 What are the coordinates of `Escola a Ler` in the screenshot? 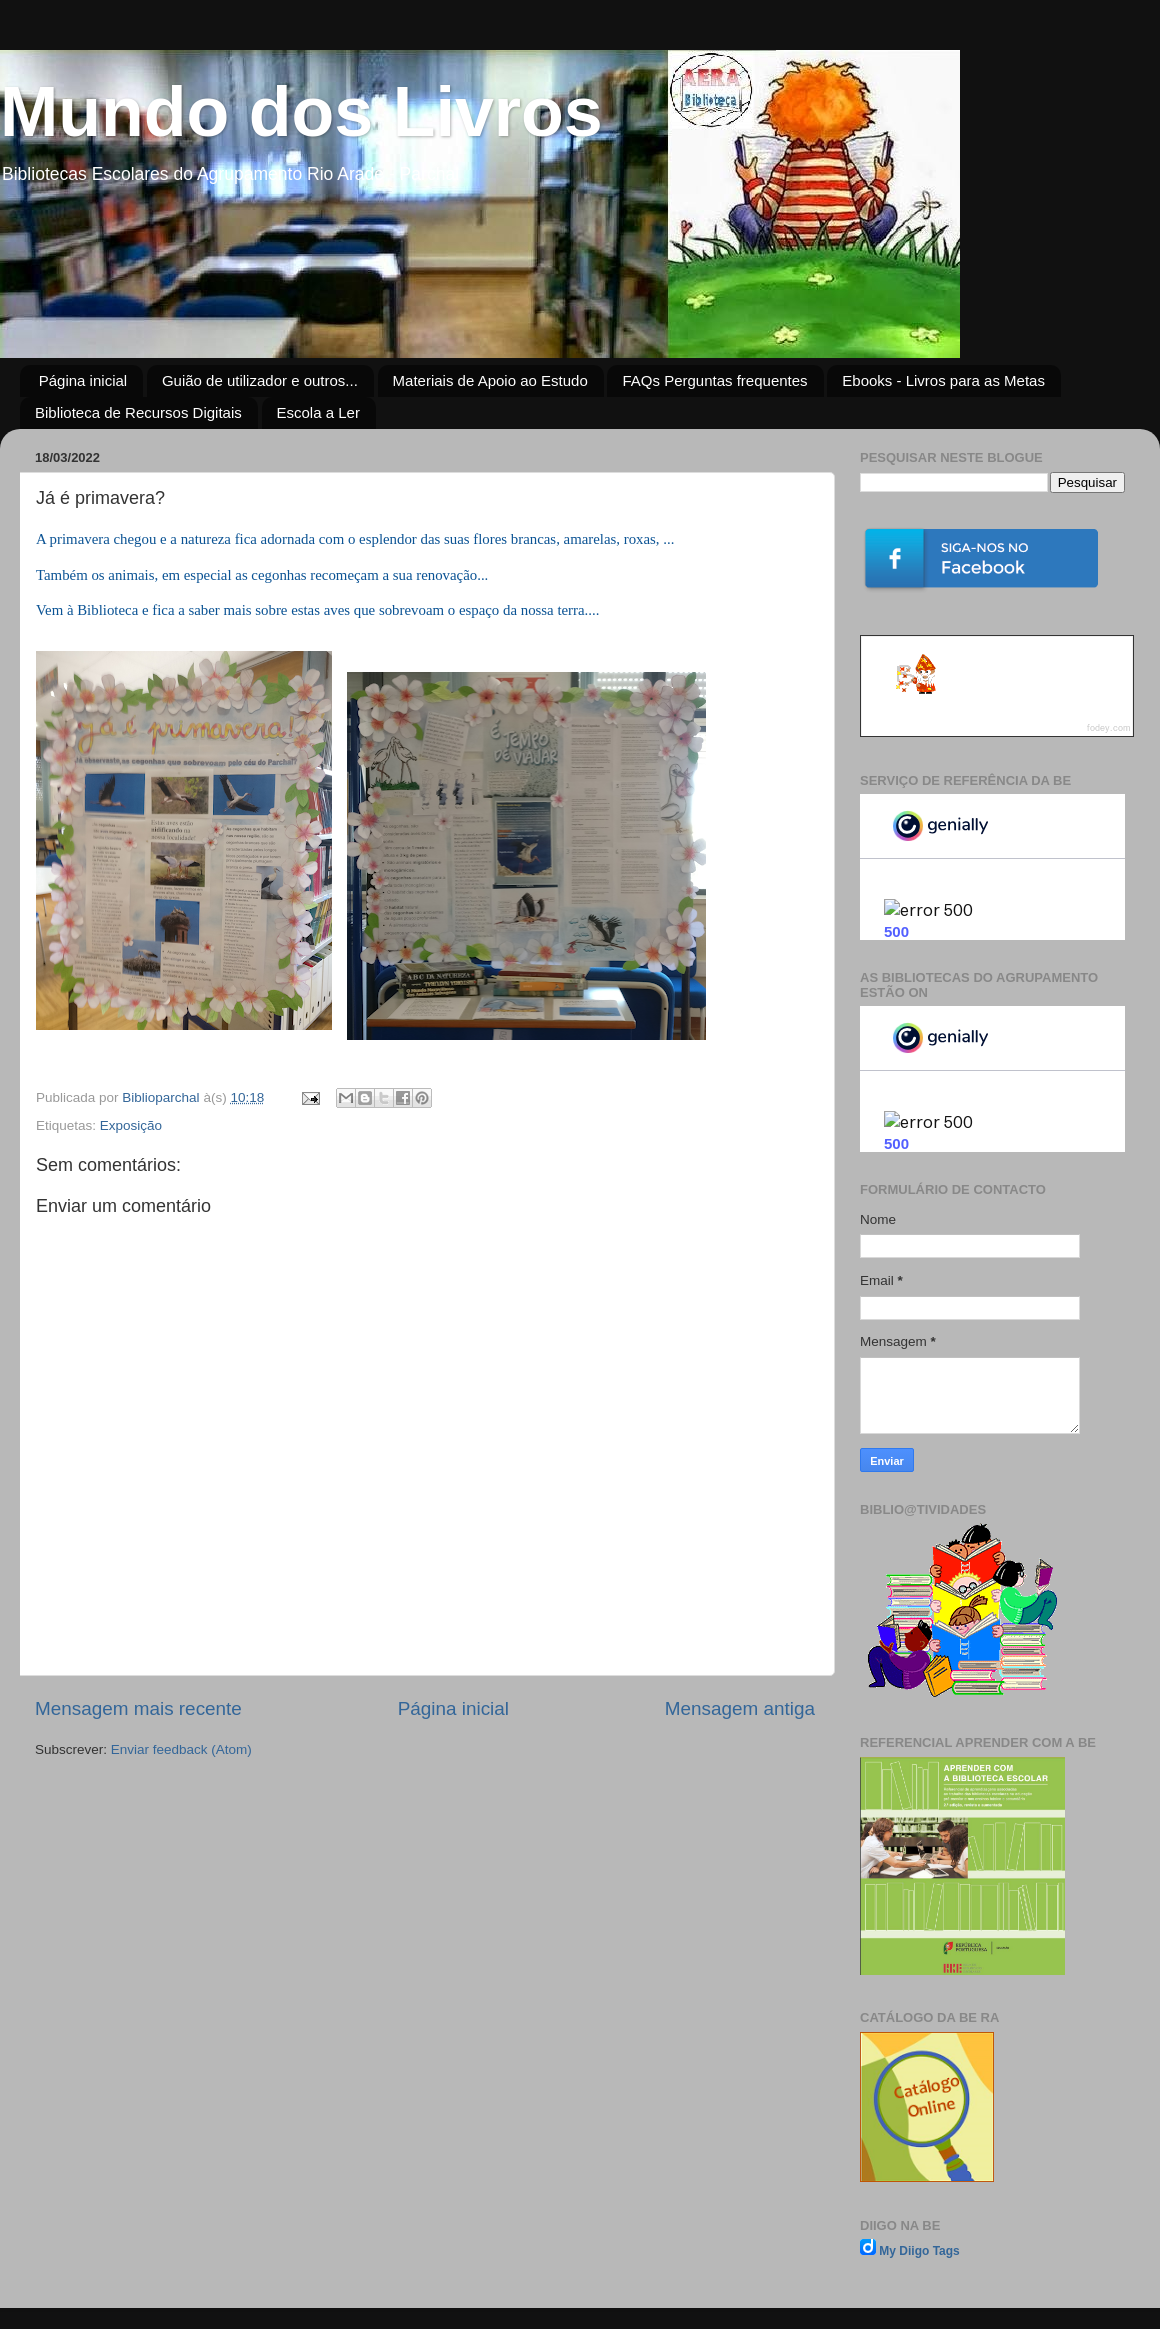 It's located at (318, 412).